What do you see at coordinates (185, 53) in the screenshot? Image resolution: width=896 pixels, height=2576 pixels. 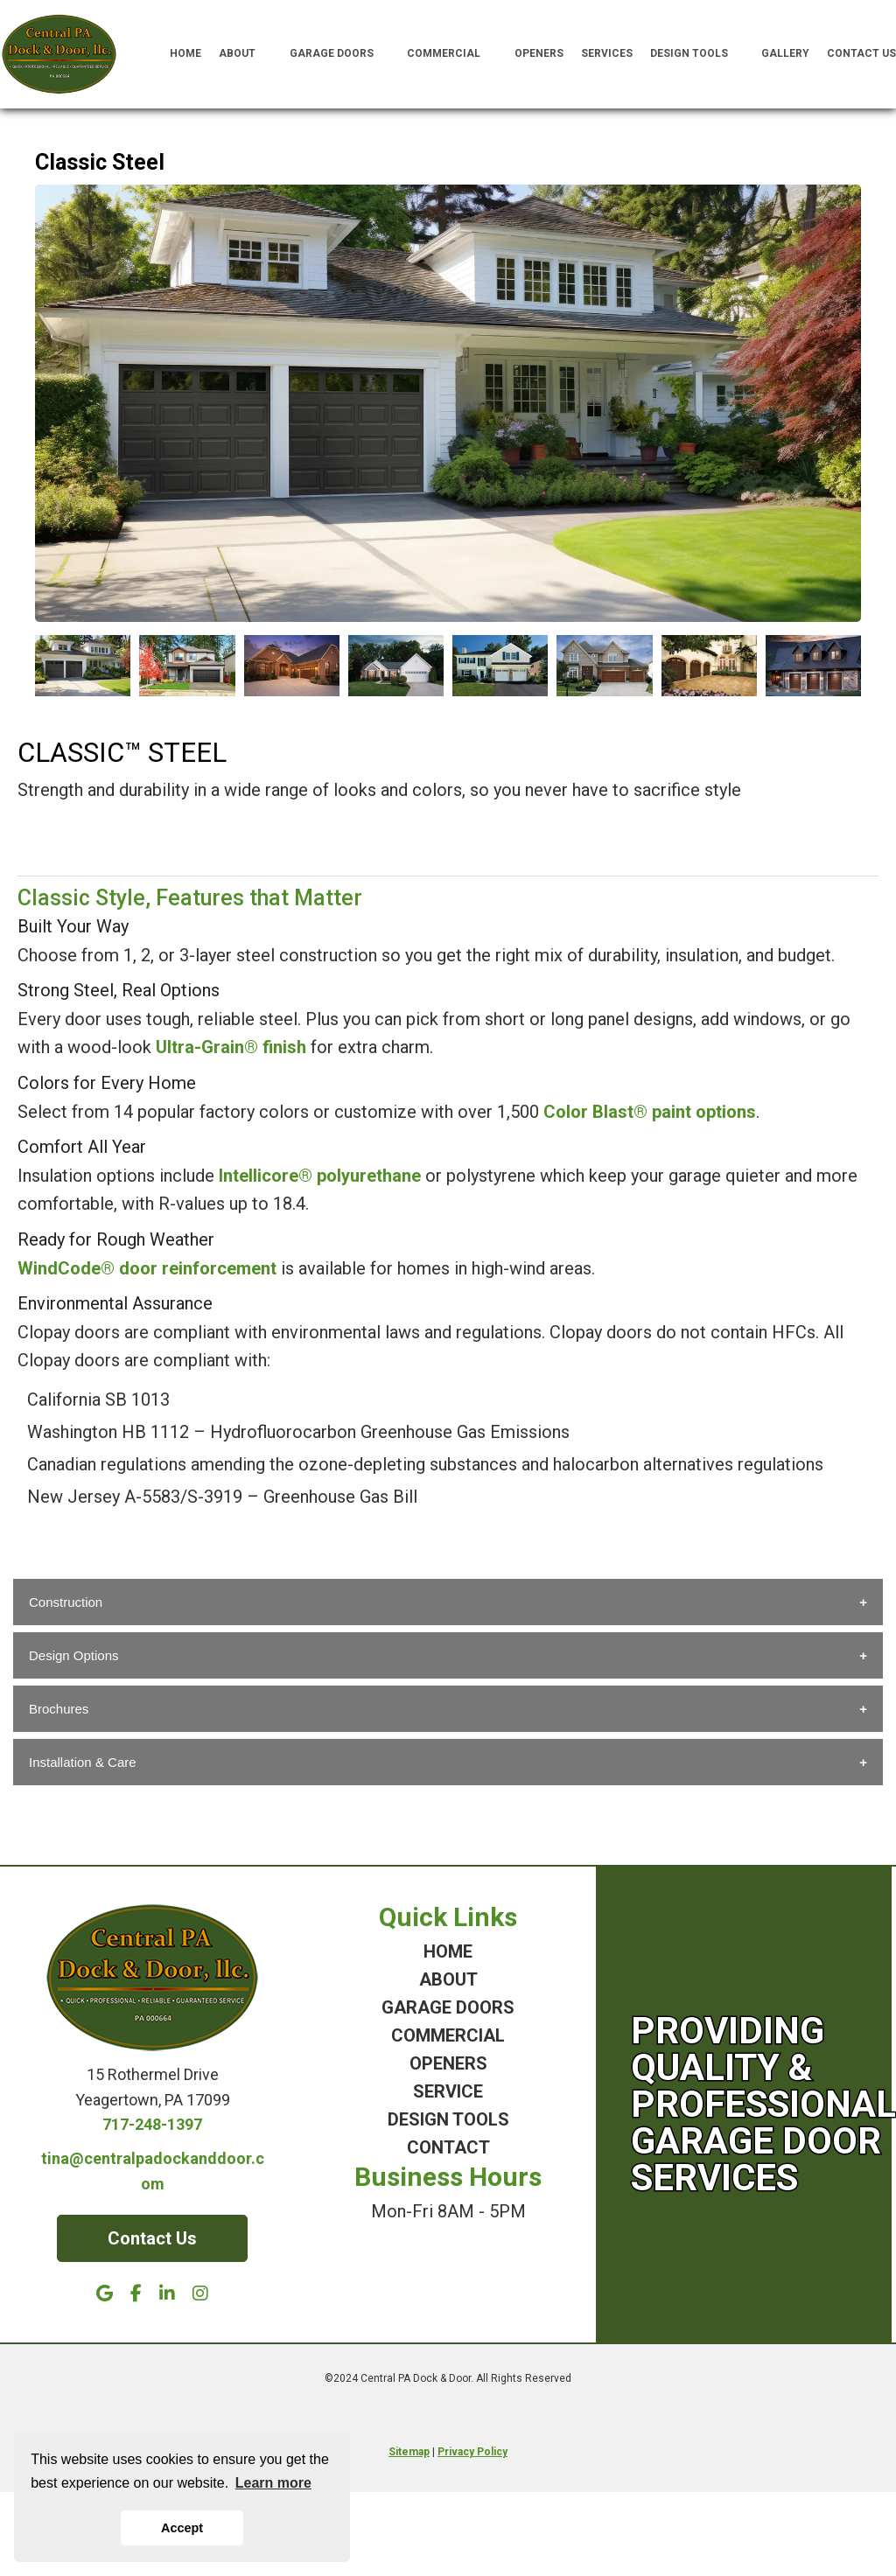 I see `Home` at bounding box center [185, 53].